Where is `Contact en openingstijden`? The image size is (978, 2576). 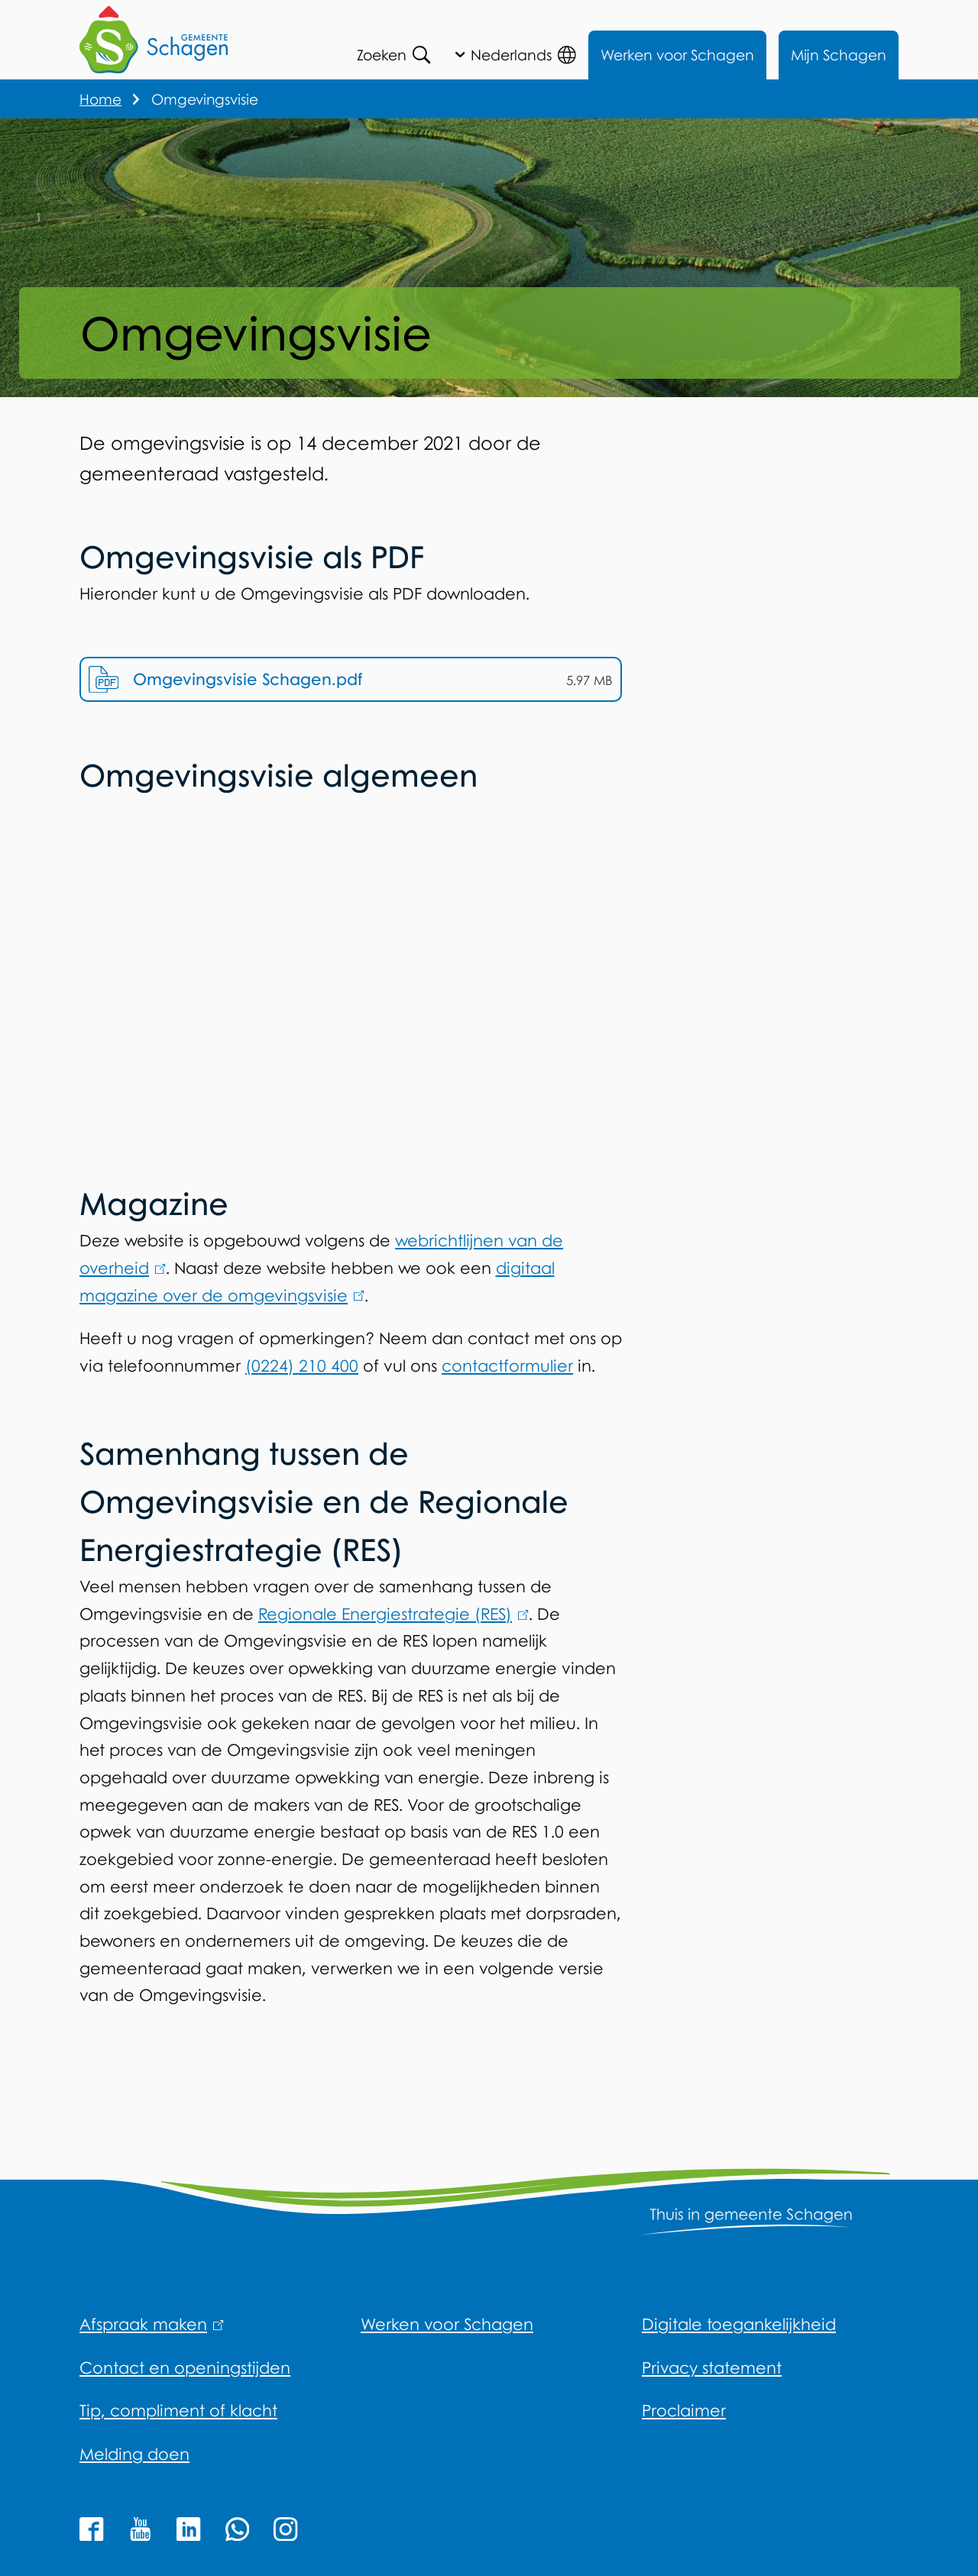 Contact en openingstijden is located at coordinates (184, 2367).